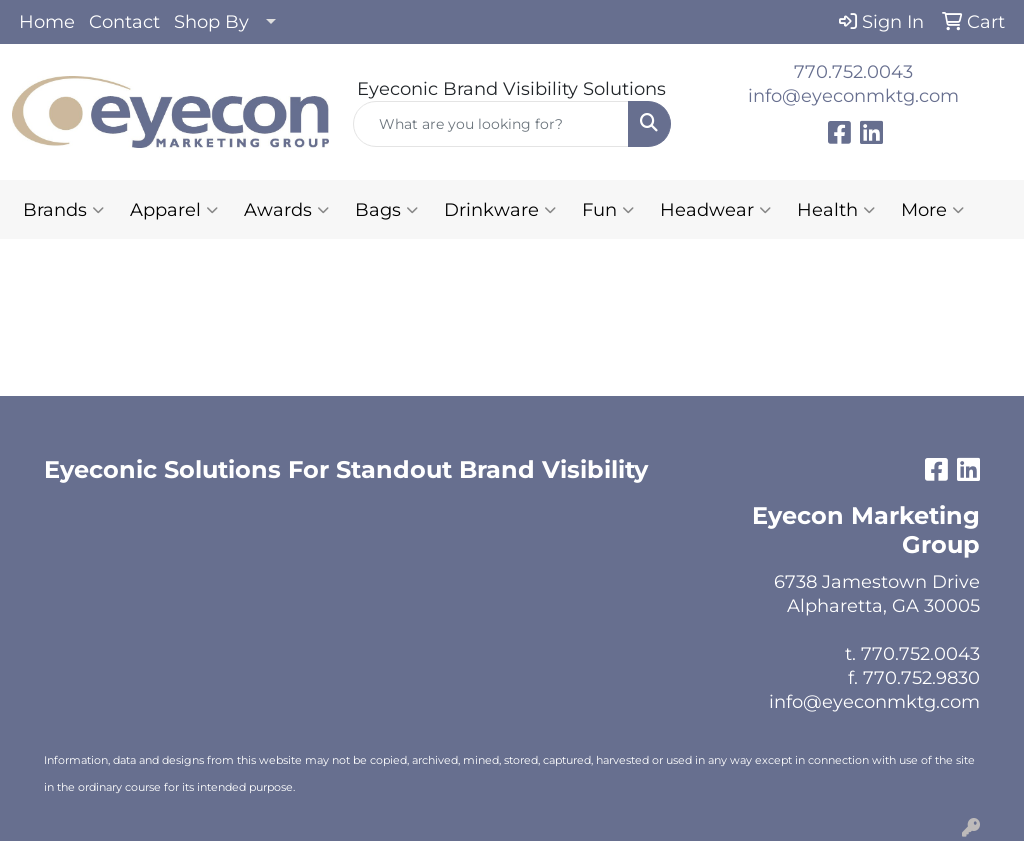 The width and height of the screenshot is (1024, 841). I want to click on Awards, so click(286, 210).